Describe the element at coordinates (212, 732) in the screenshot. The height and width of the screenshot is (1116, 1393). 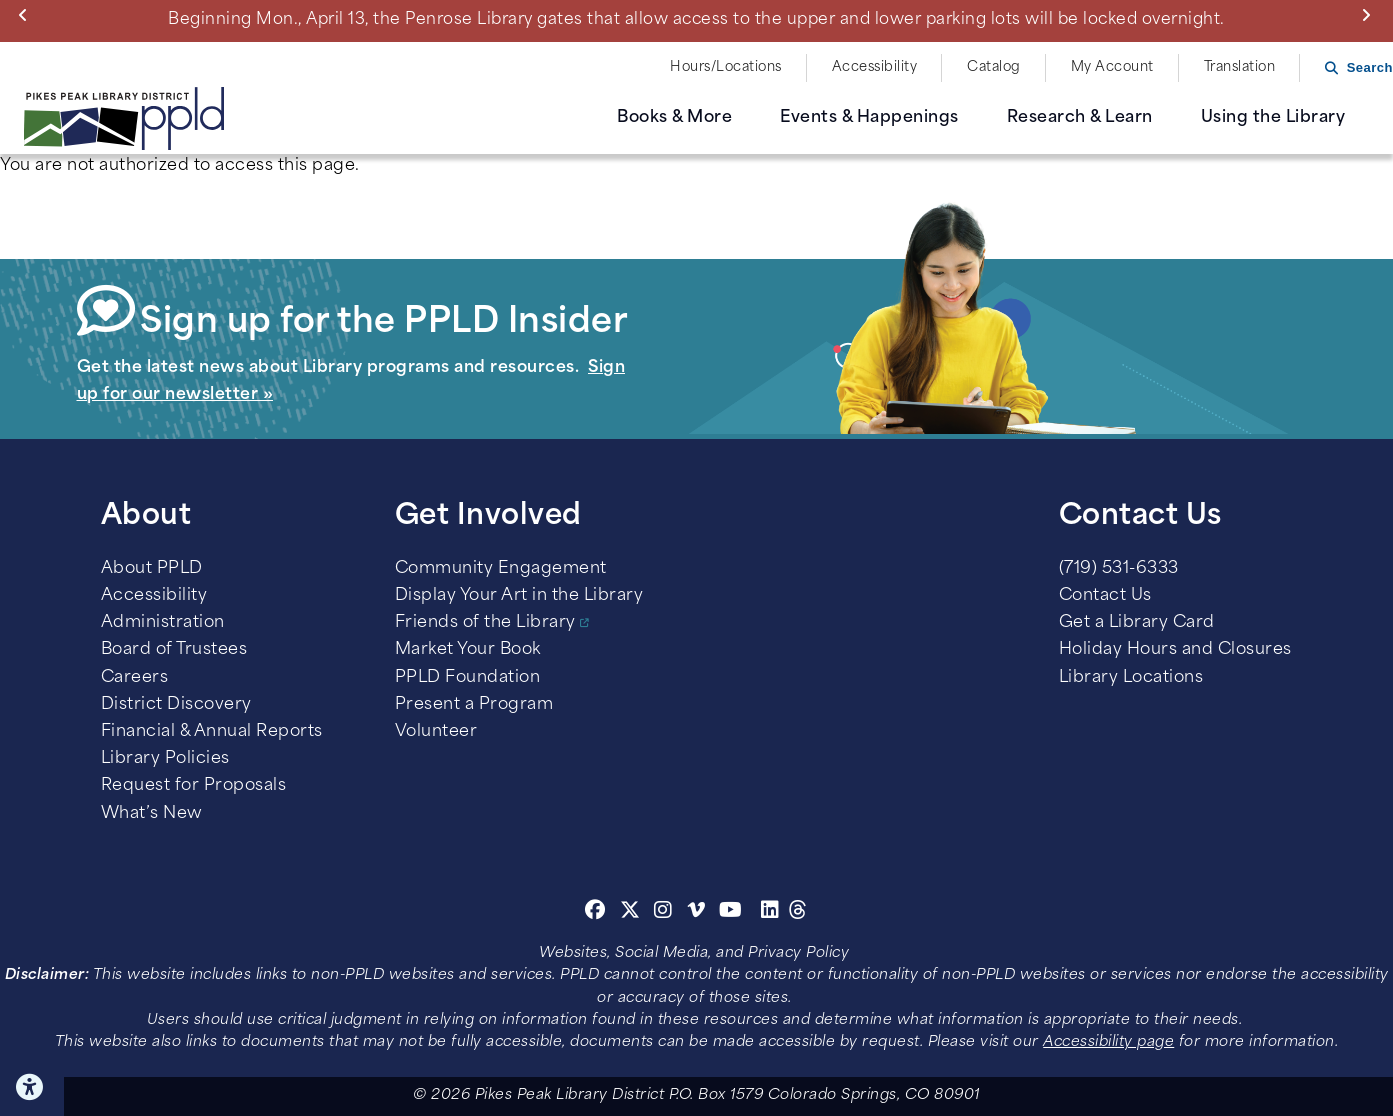
I see `Financial & Annual Reports` at that location.